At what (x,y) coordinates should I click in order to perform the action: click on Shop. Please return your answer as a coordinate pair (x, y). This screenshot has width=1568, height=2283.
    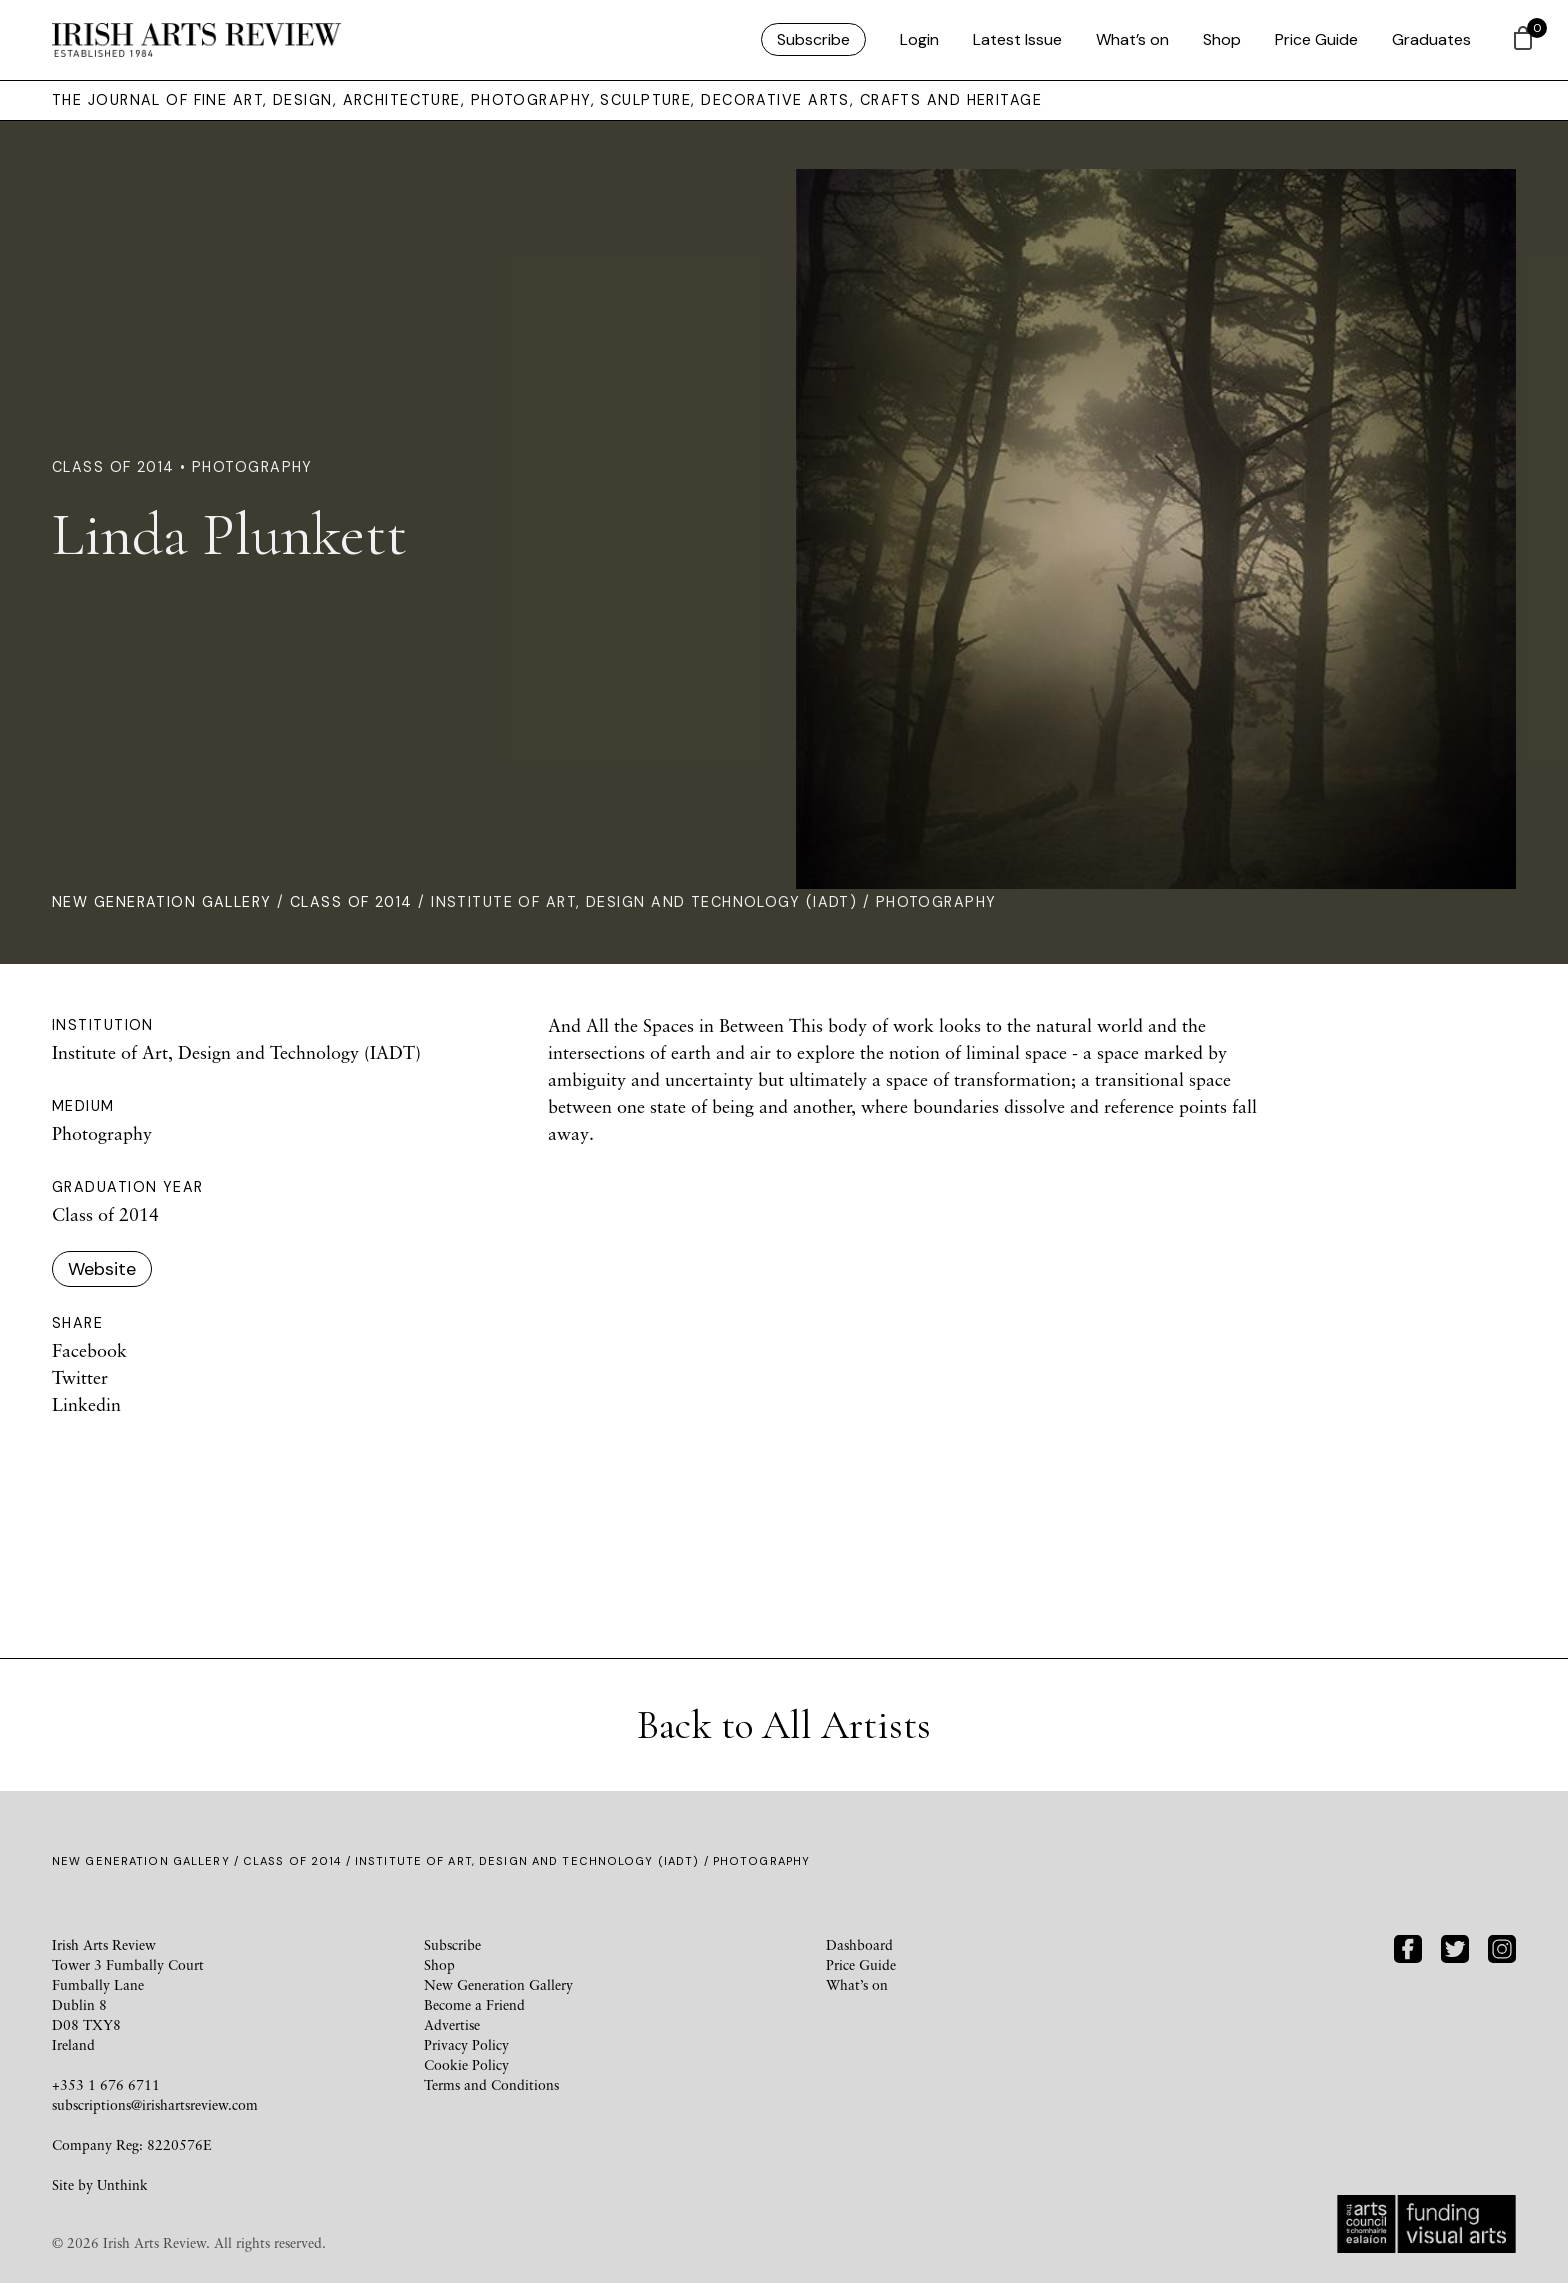
    Looking at the image, I should click on (1222, 39).